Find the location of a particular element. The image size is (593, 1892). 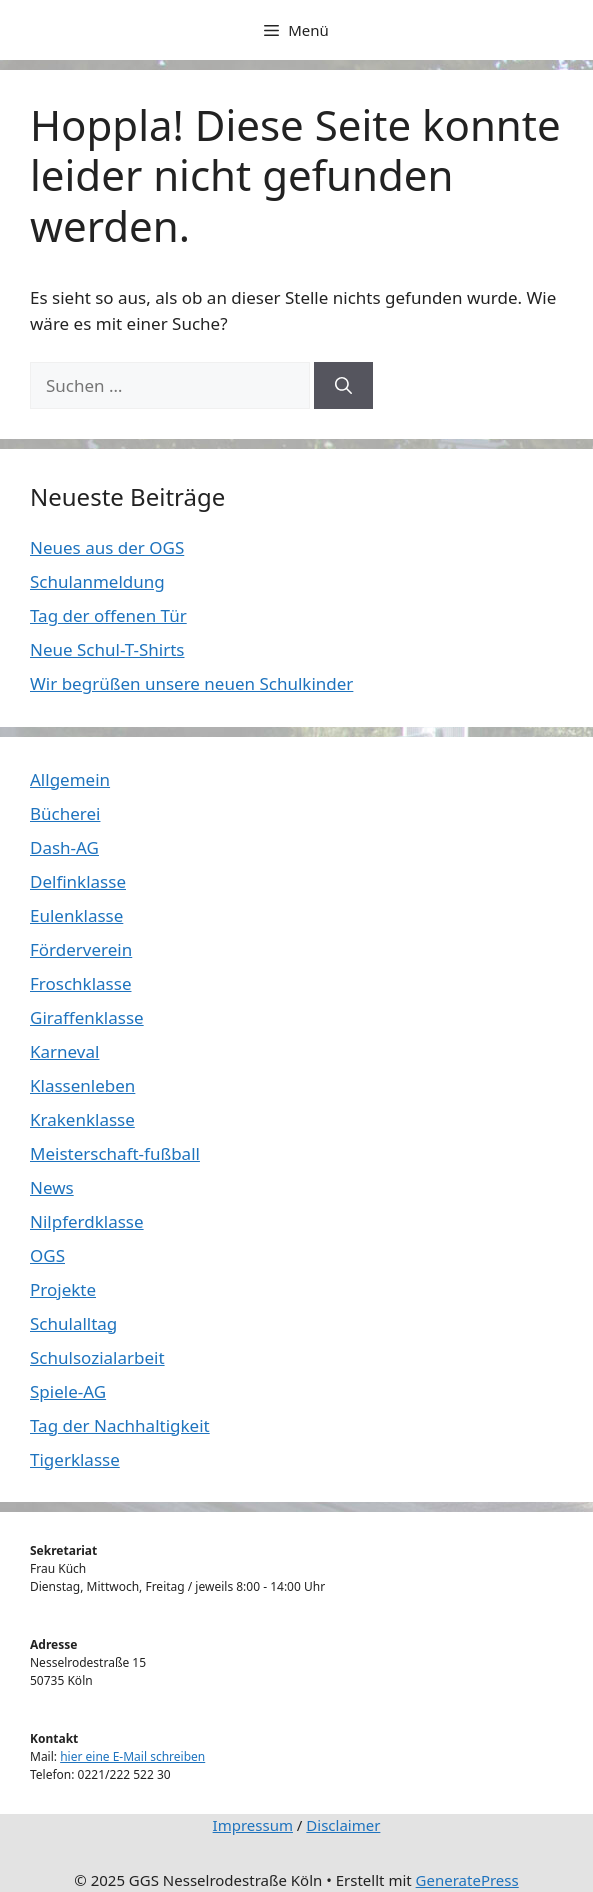

News is located at coordinates (52, 1187).